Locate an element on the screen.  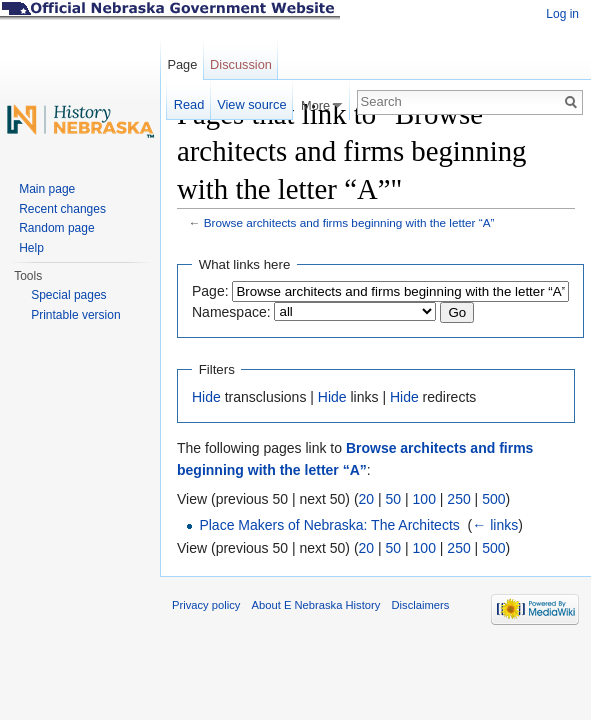
Log in is located at coordinates (562, 14).